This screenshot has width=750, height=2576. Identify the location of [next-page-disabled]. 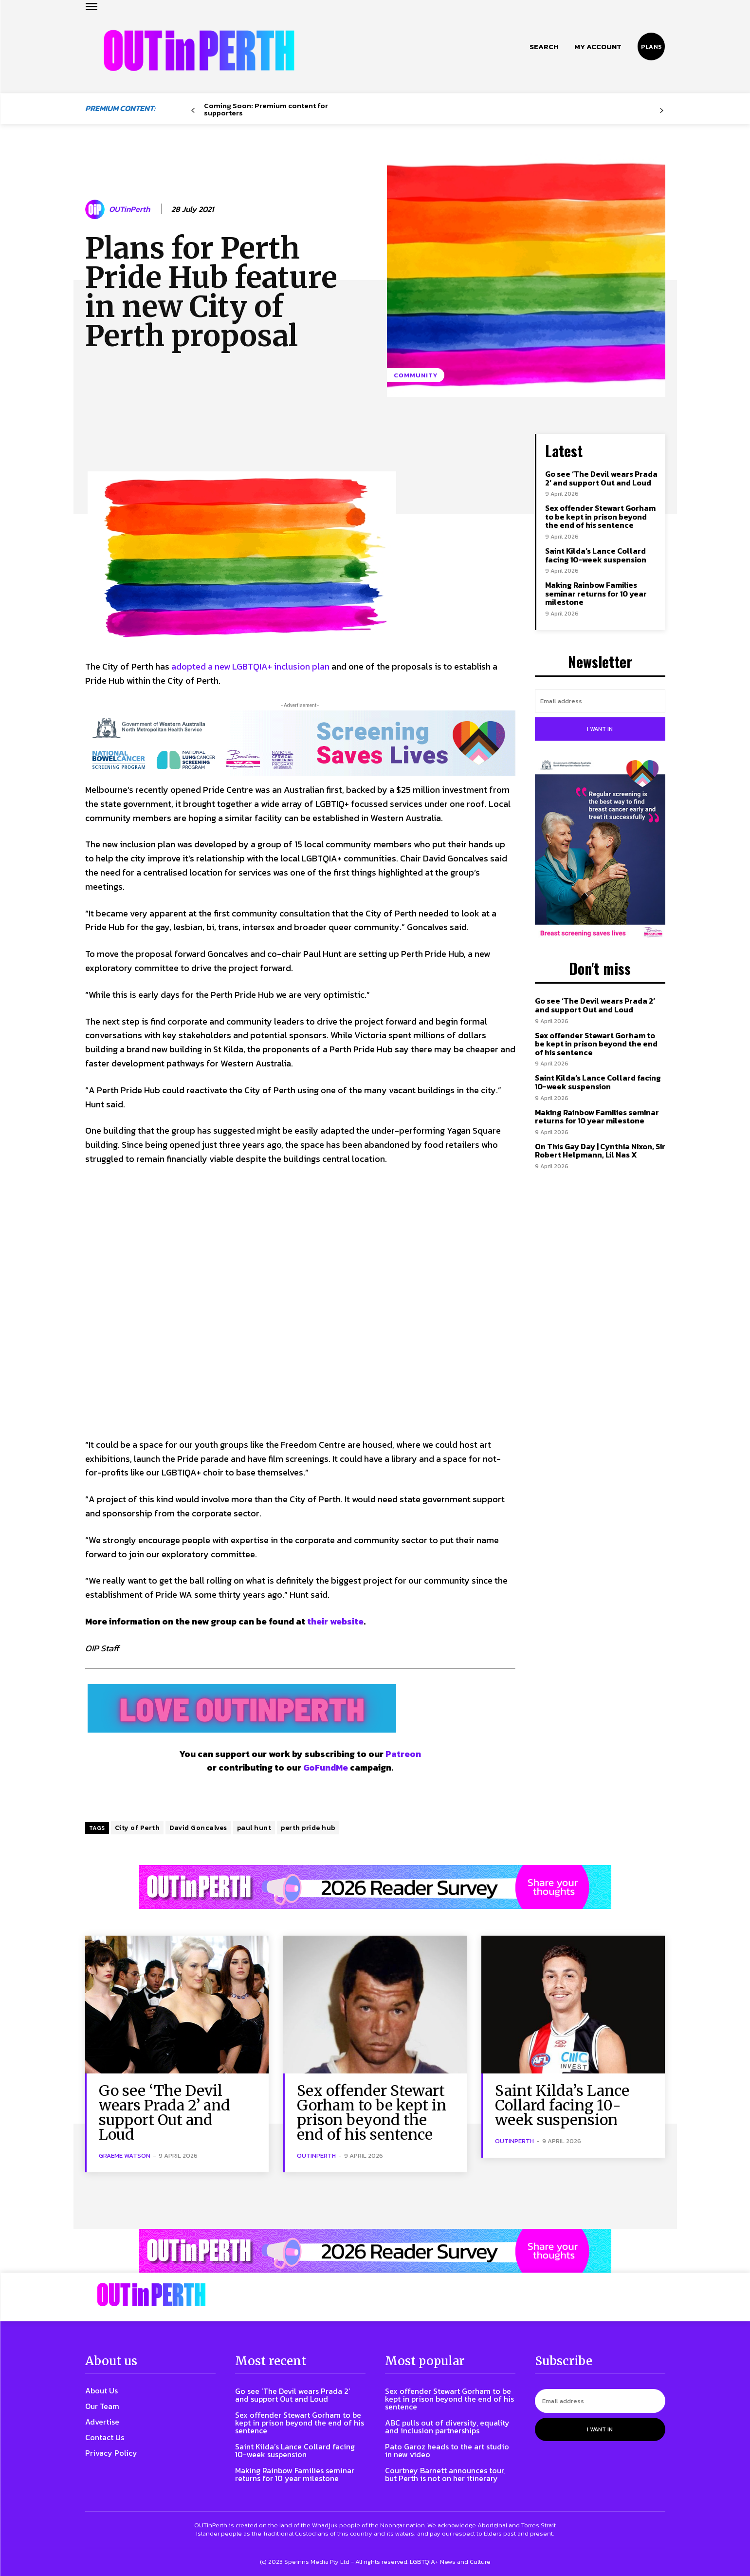
(661, 111).